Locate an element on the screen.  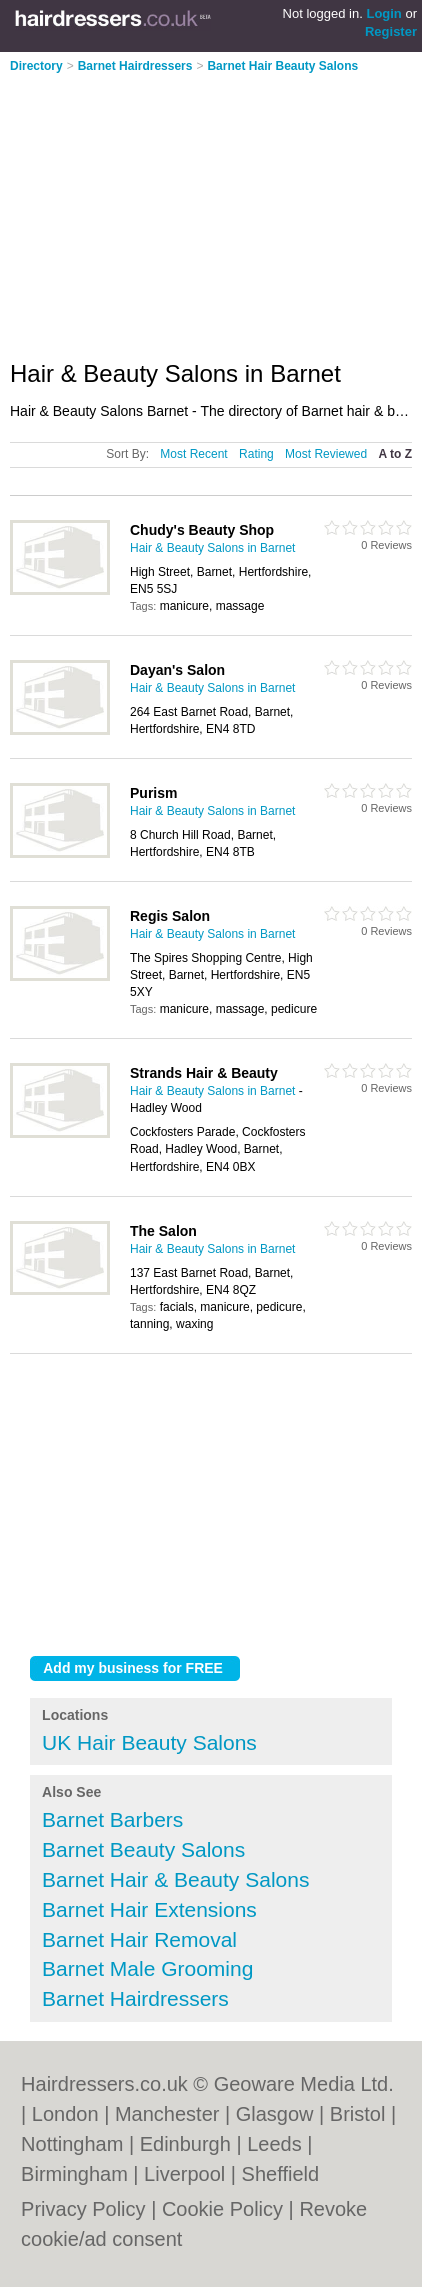
Login is located at coordinates (383, 13).